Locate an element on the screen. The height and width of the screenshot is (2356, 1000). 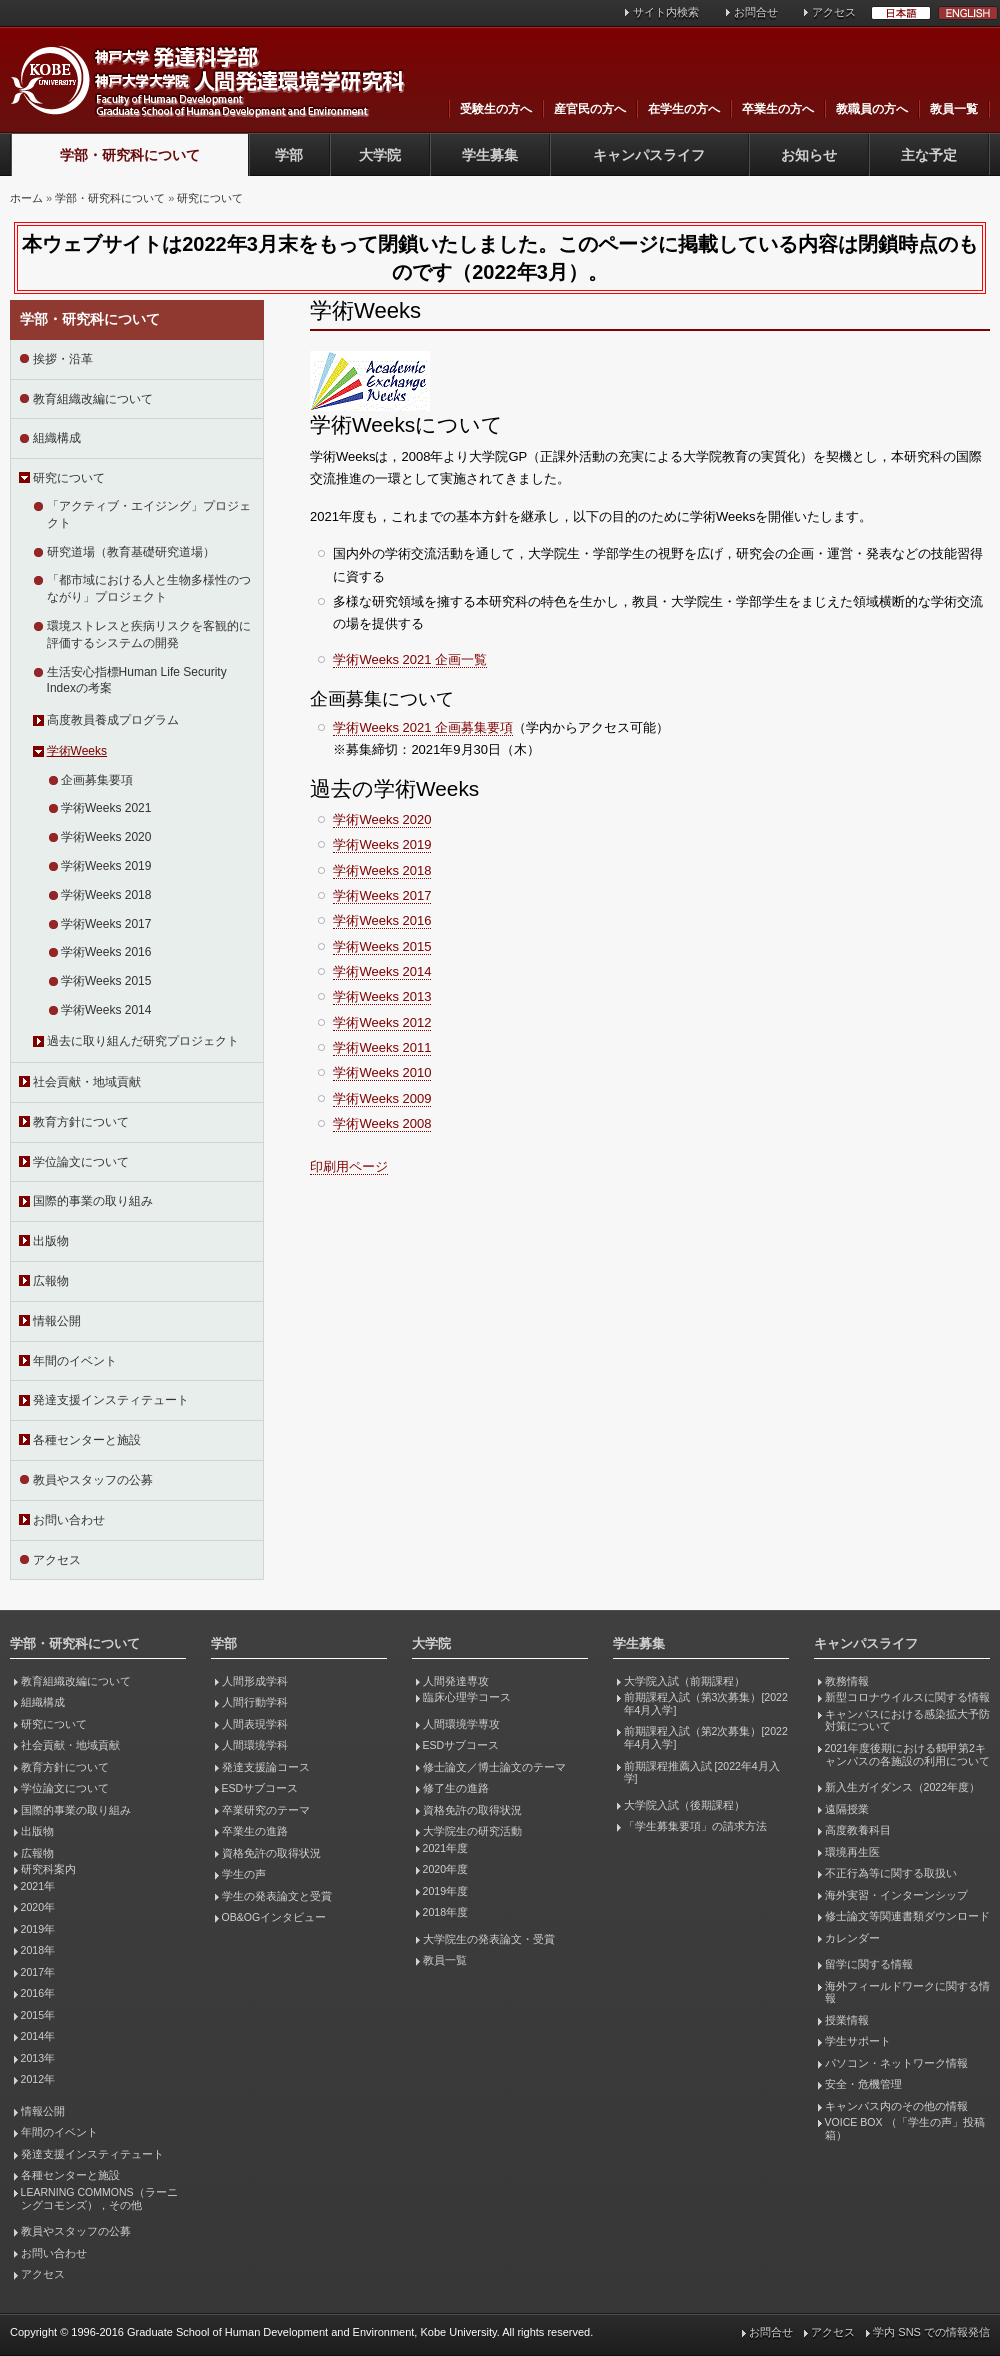
高度教養科目 is located at coordinates (858, 1830).